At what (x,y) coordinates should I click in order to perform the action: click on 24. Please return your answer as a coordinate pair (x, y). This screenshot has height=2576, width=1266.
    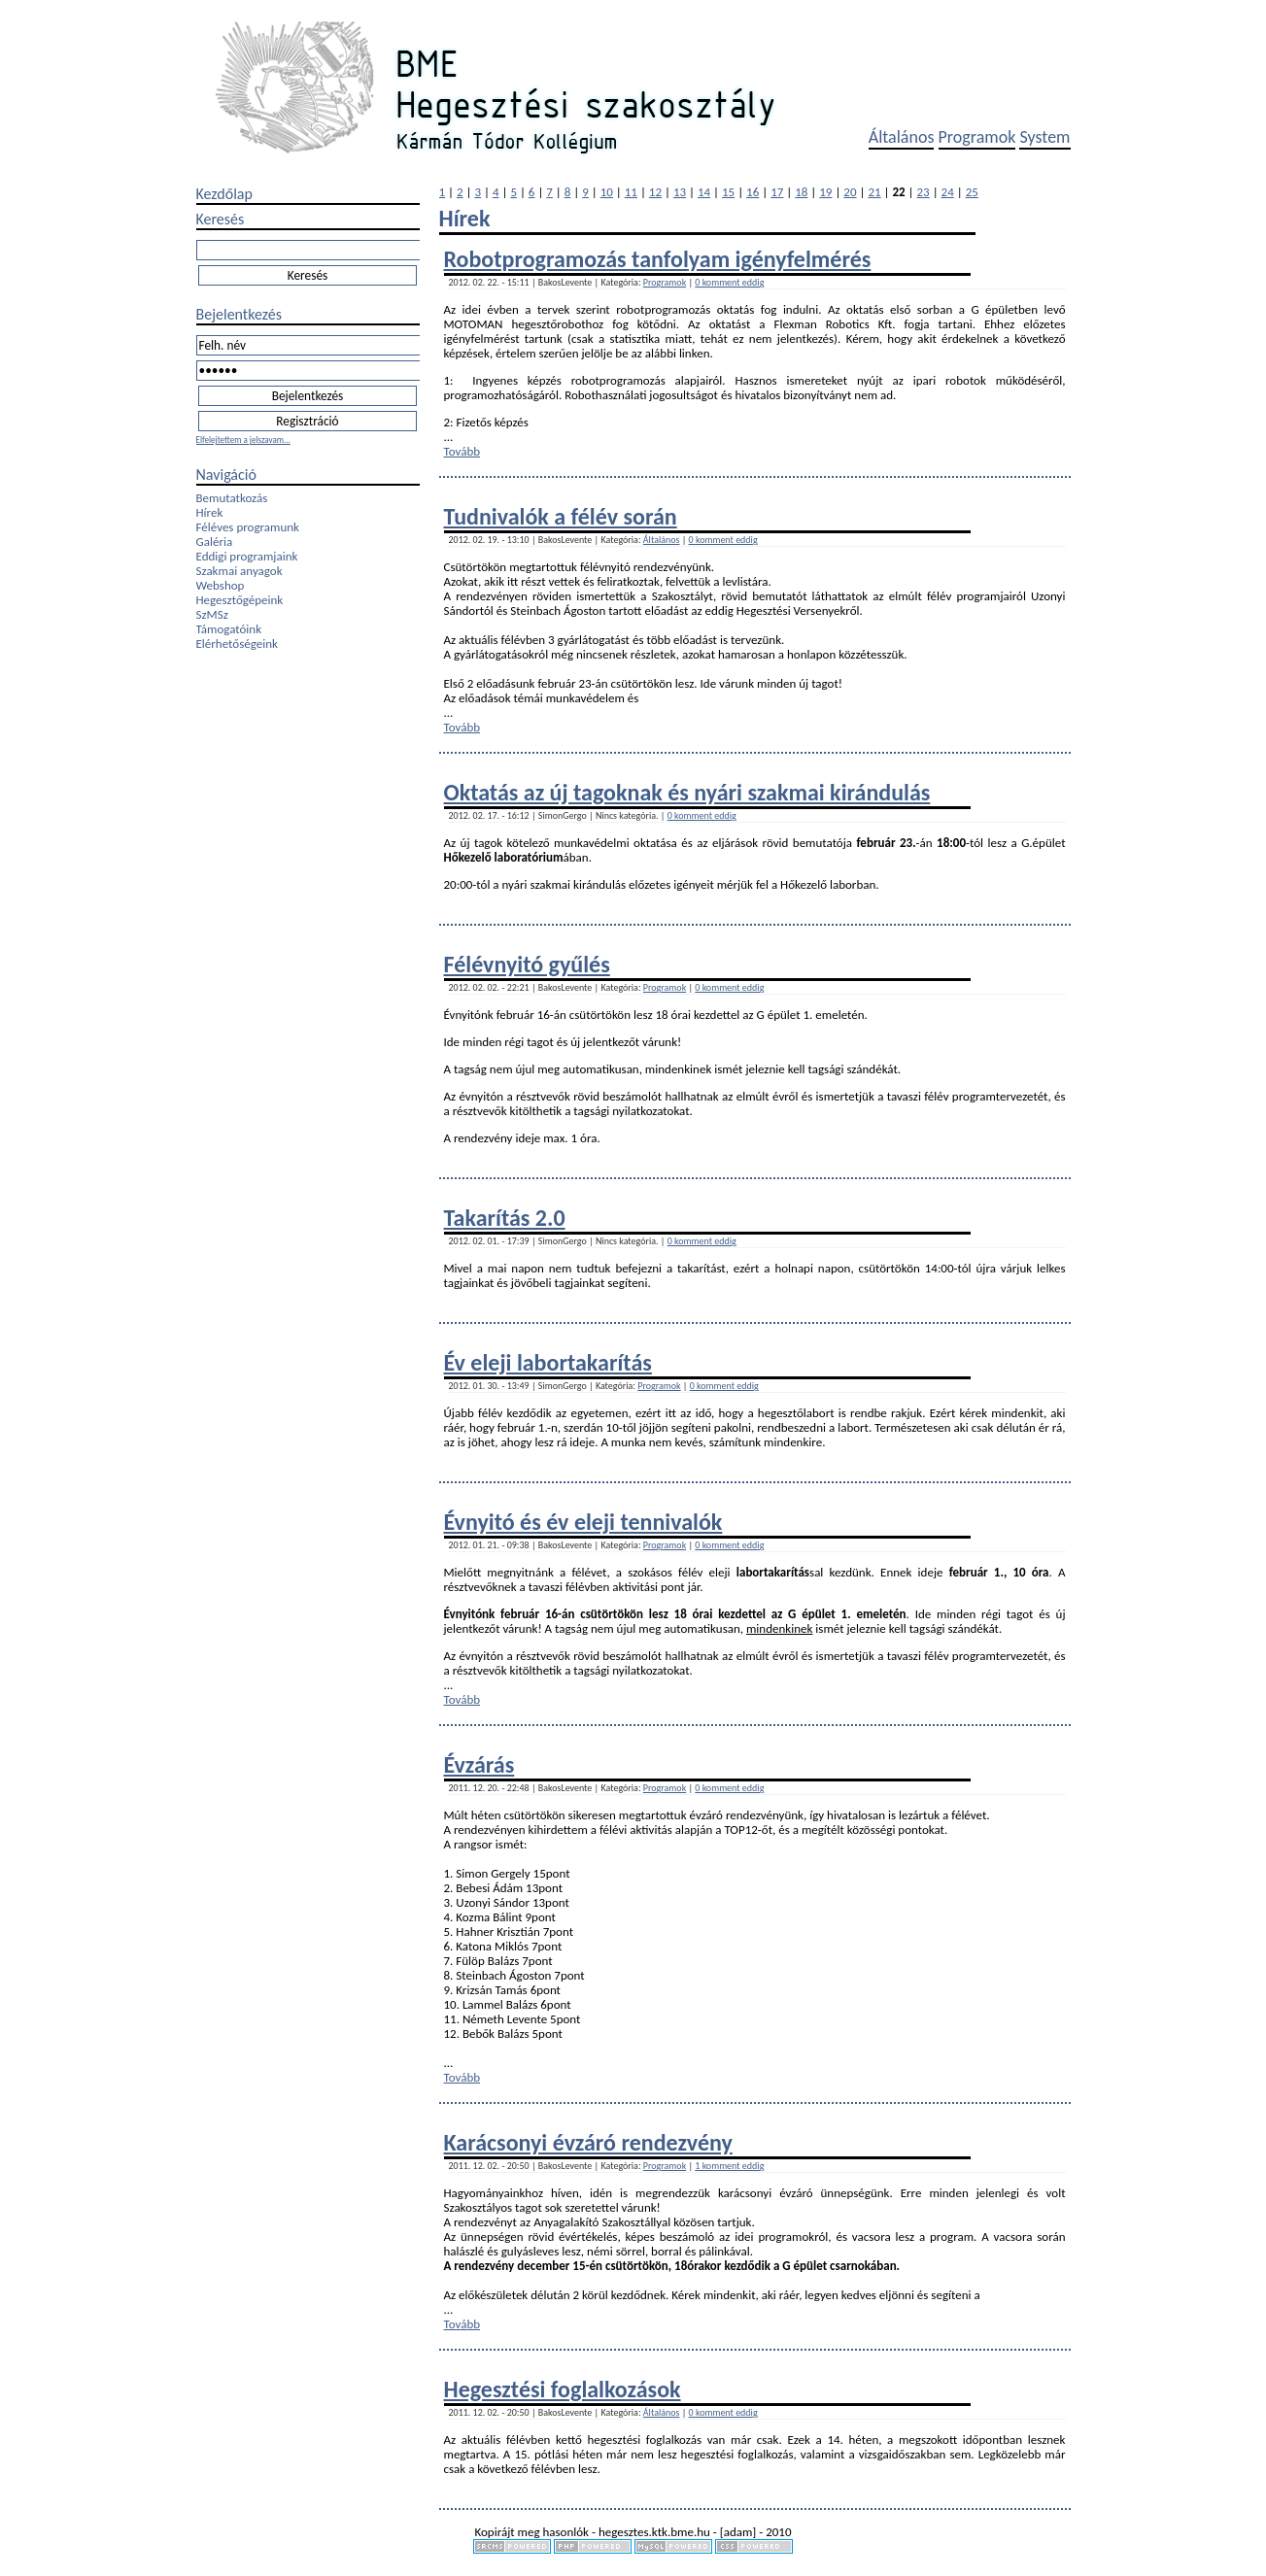
    Looking at the image, I should click on (947, 192).